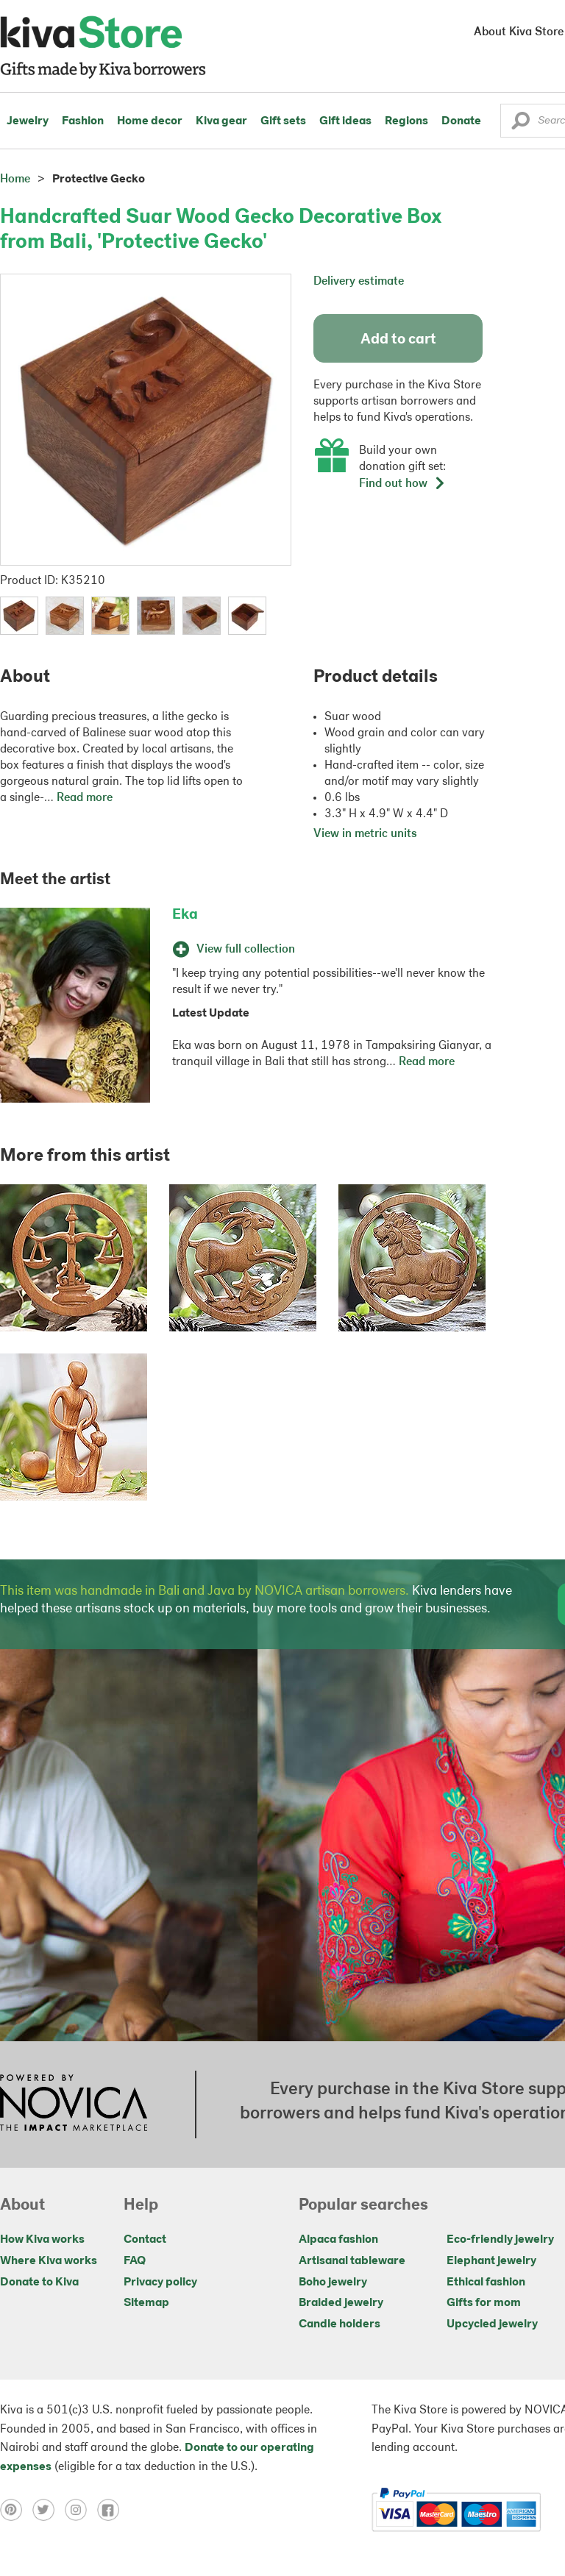 This screenshot has height=2576, width=565. What do you see at coordinates (48, 2510) in the screenshot?
I see `[Click to view twitter on a new tab]` at bounding box center [48, 2510].